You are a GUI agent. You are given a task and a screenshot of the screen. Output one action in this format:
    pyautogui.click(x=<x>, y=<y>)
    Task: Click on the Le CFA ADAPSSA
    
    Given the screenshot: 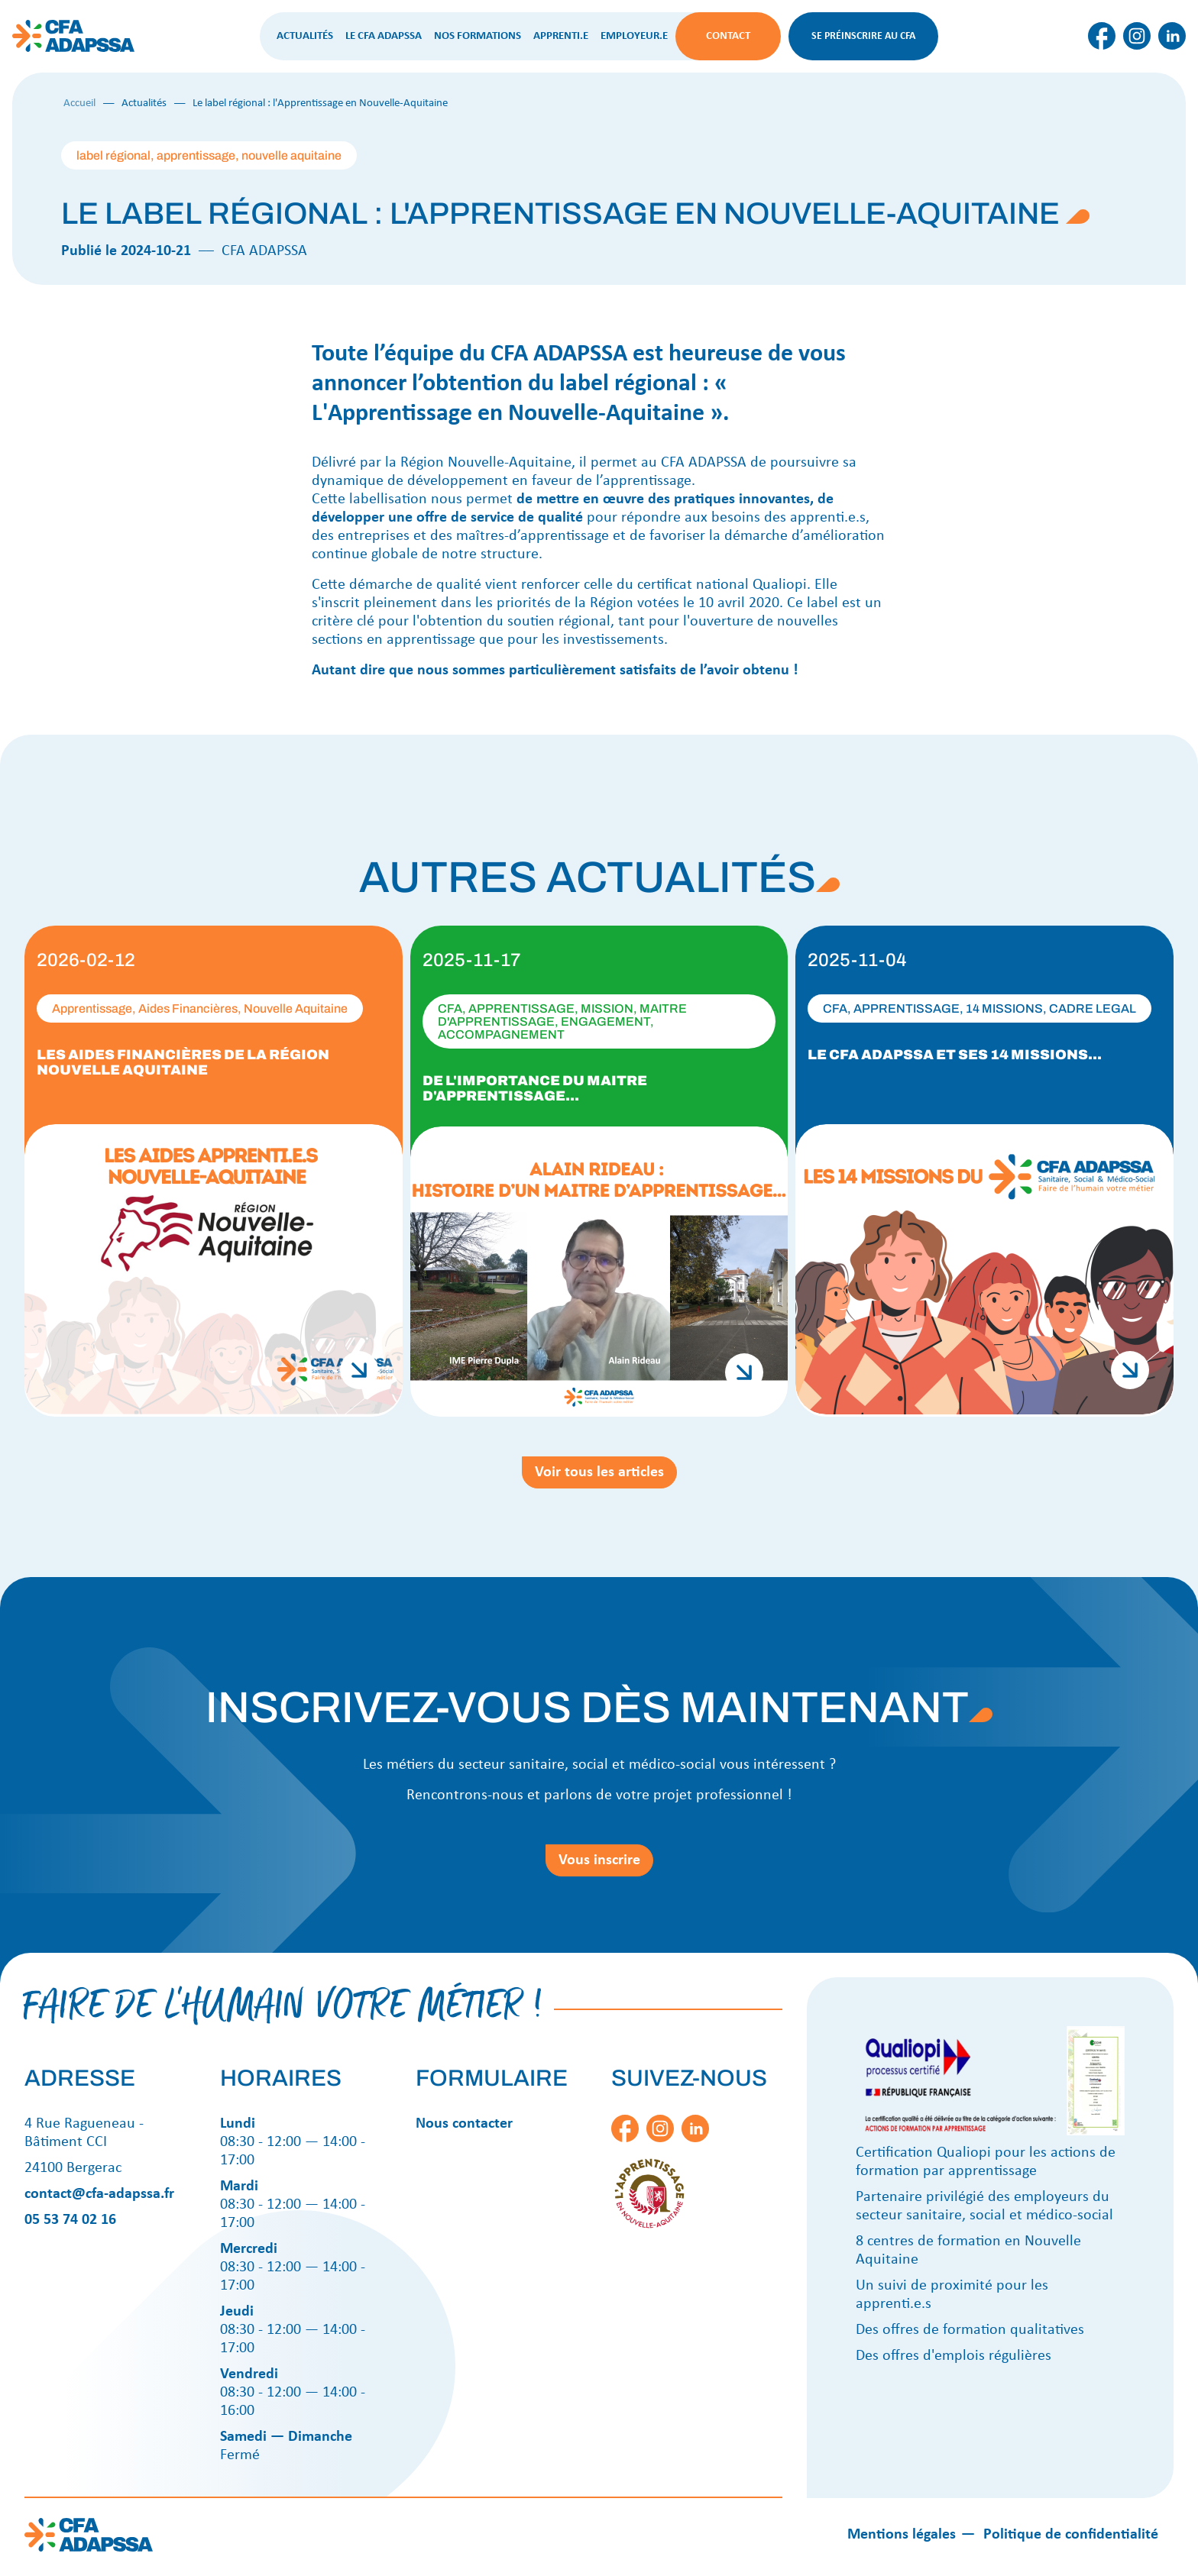 What is the action you would take?
    pyautogui.click(x=383, y=36)
    